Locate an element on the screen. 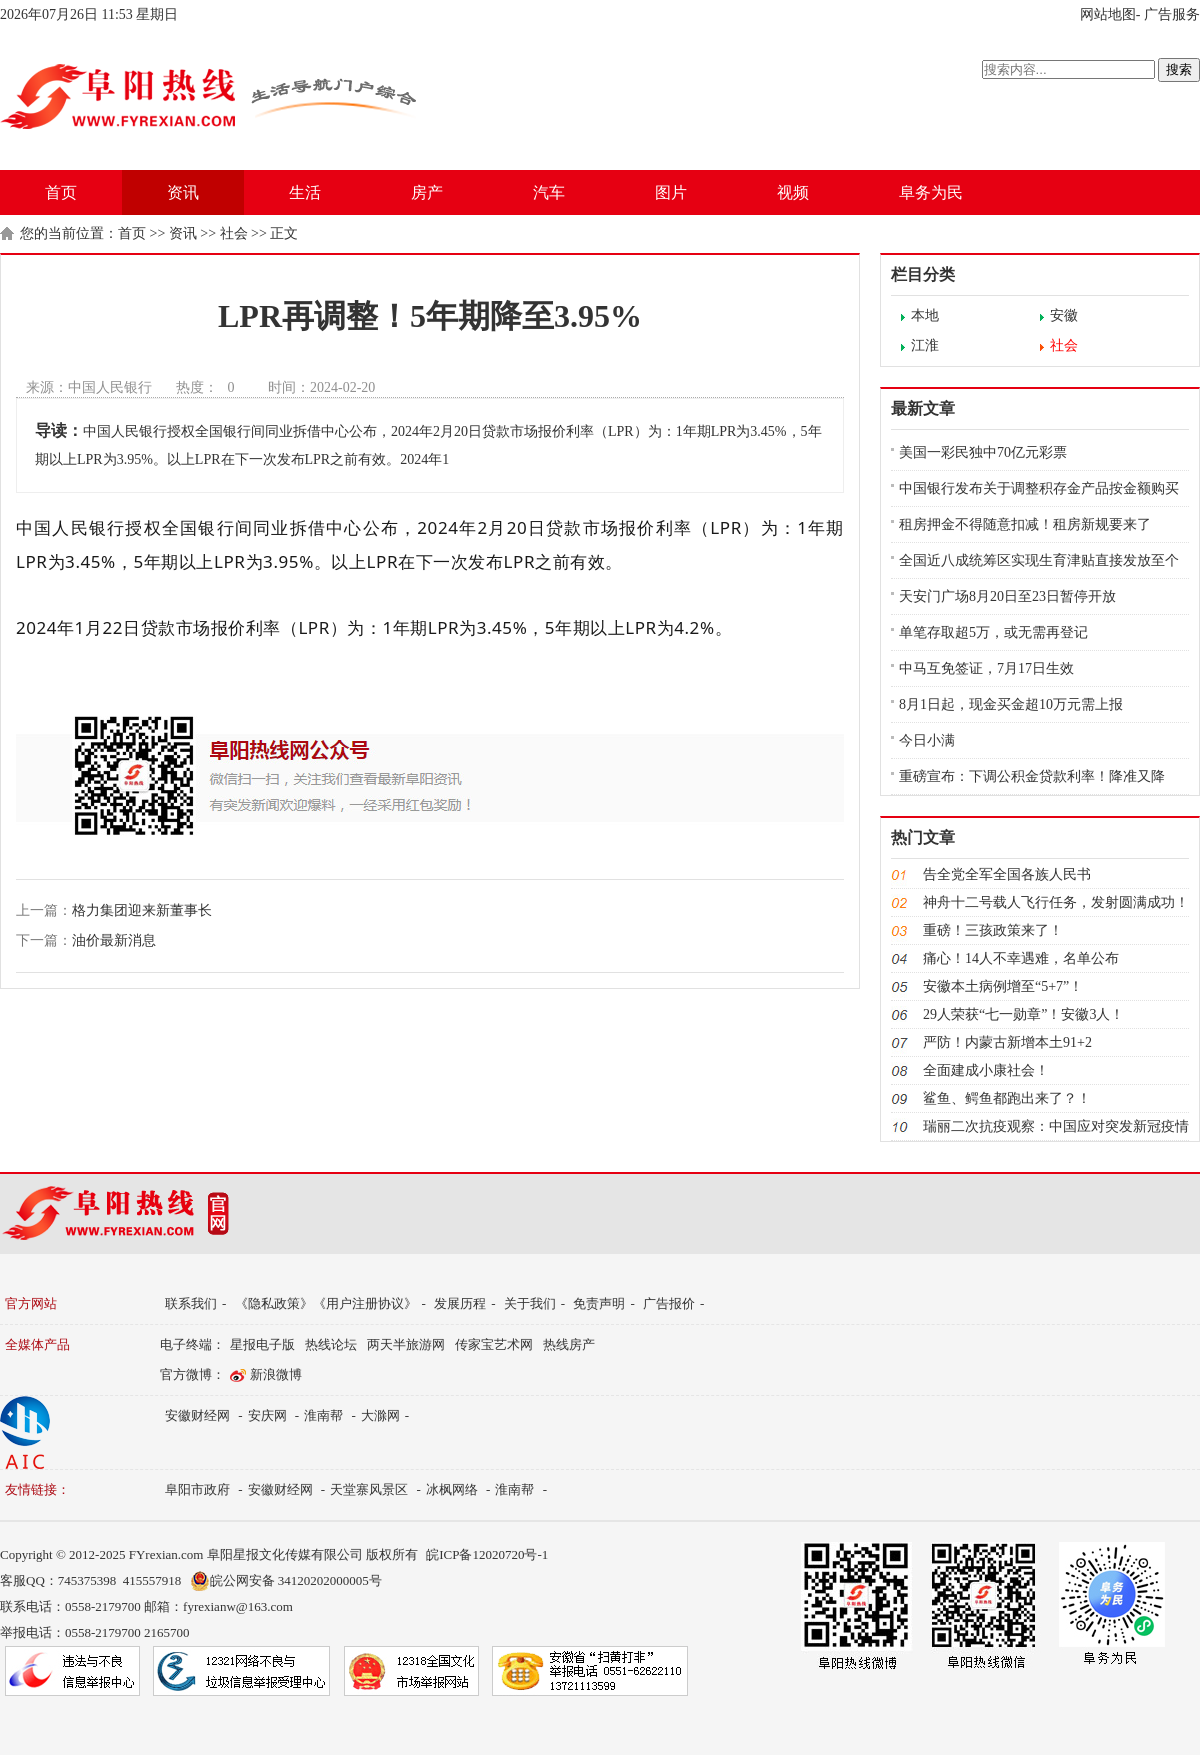  天安门广场8月20日至23日暂停开放 is located at coordinates (1007, 596).